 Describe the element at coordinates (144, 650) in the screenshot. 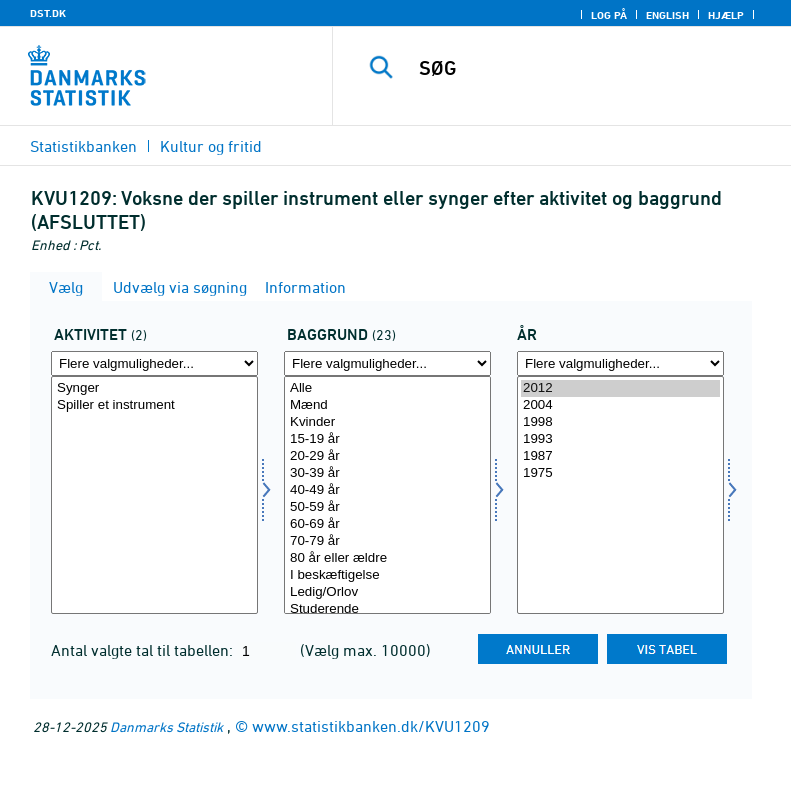

I see `Antal valgte tal til tabellen:` at that location.